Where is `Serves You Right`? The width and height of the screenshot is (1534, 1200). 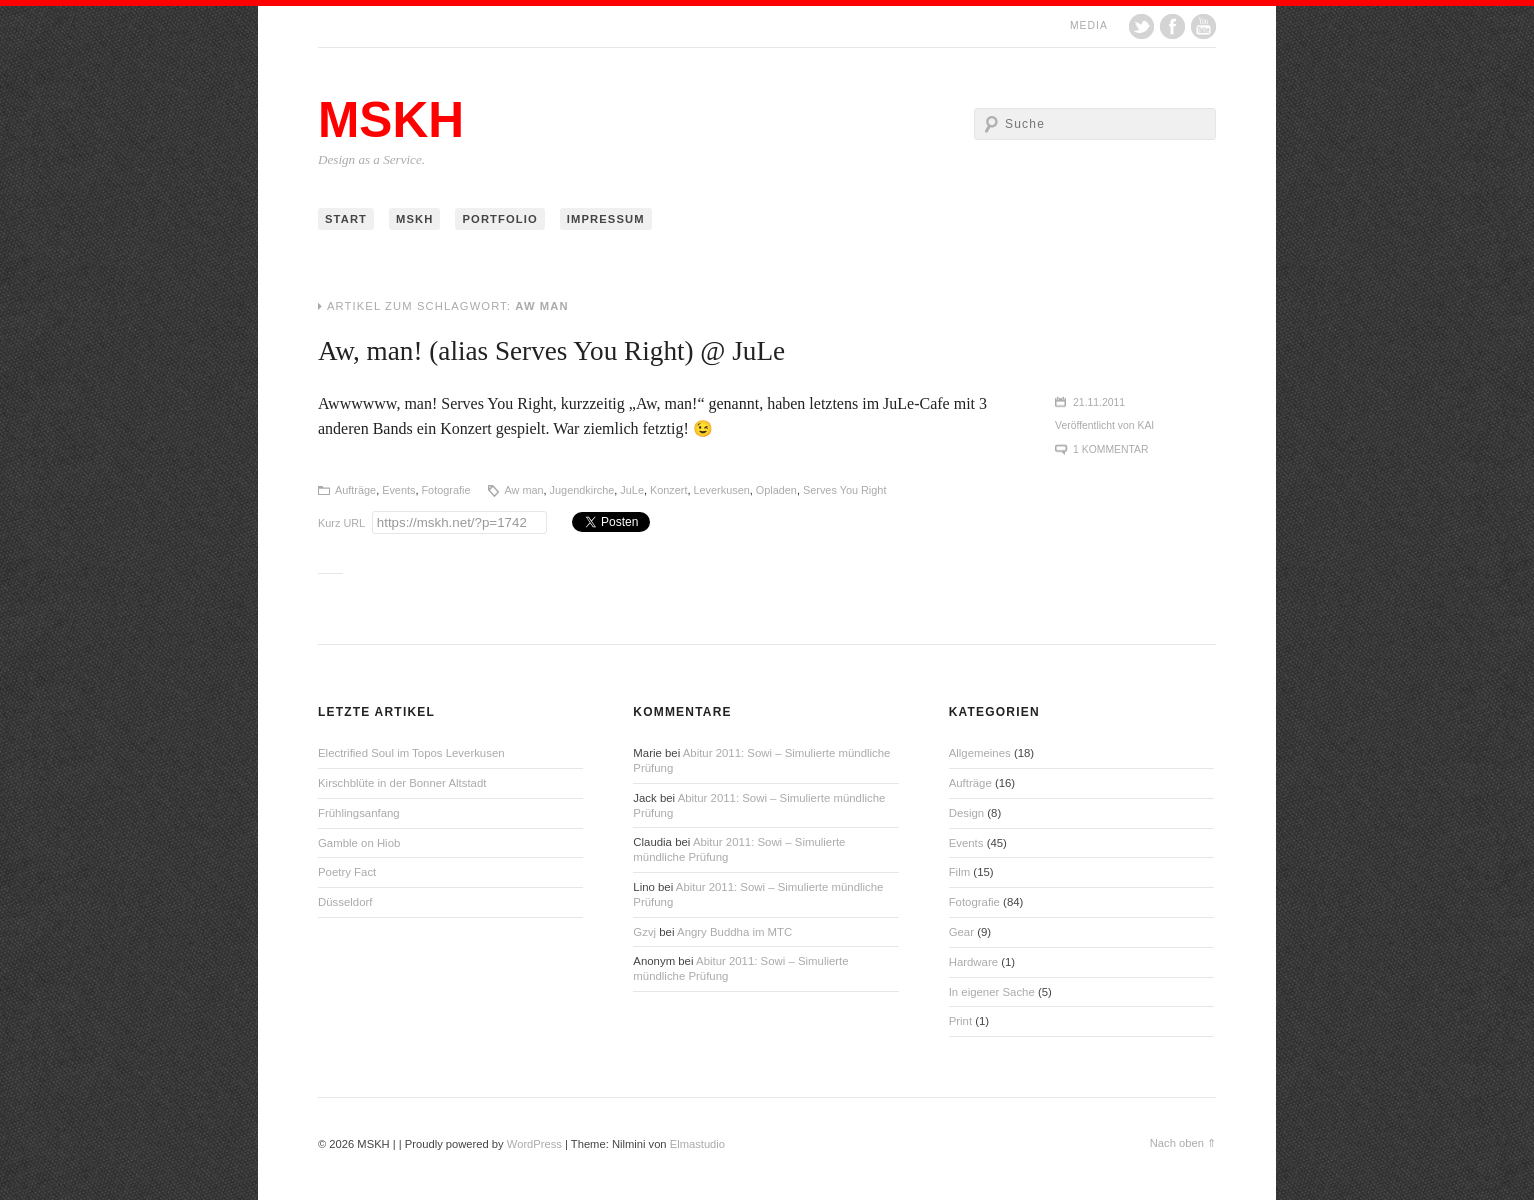
Serves You Right is located at coordinates (844, 490).